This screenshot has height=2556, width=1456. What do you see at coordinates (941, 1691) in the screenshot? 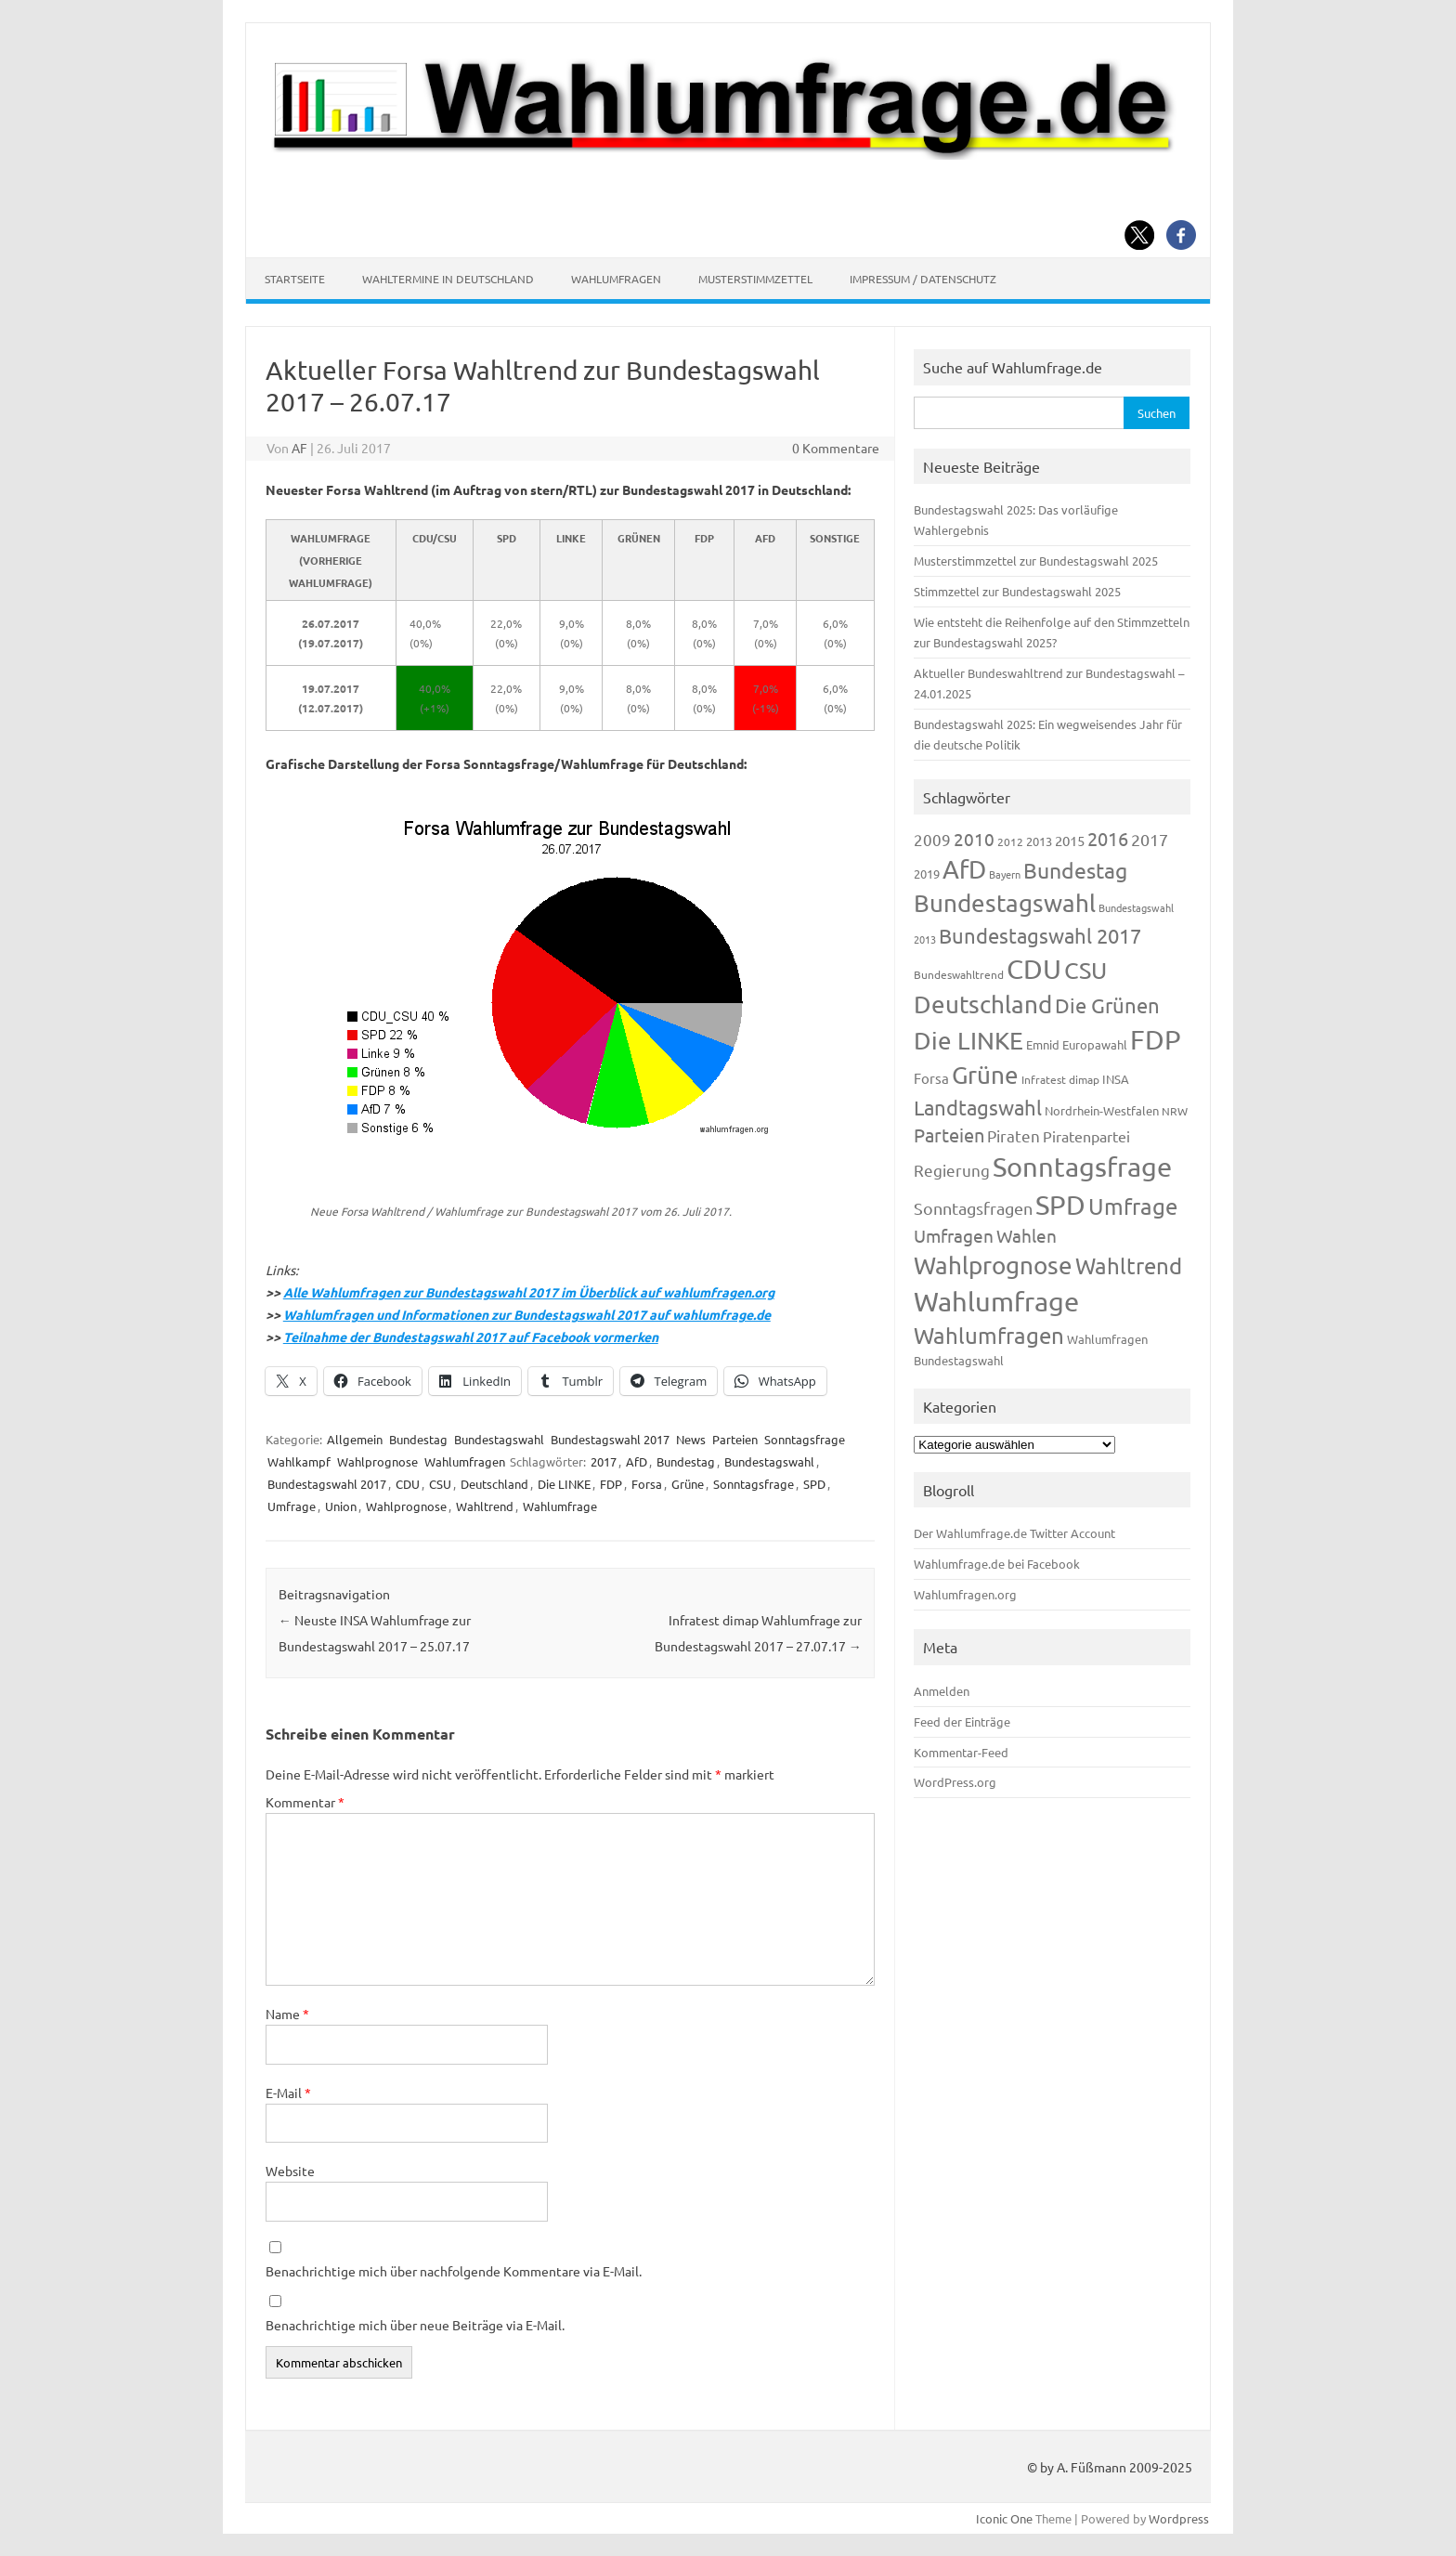
I see `Anmelden` at bounding box center [941, 1691].